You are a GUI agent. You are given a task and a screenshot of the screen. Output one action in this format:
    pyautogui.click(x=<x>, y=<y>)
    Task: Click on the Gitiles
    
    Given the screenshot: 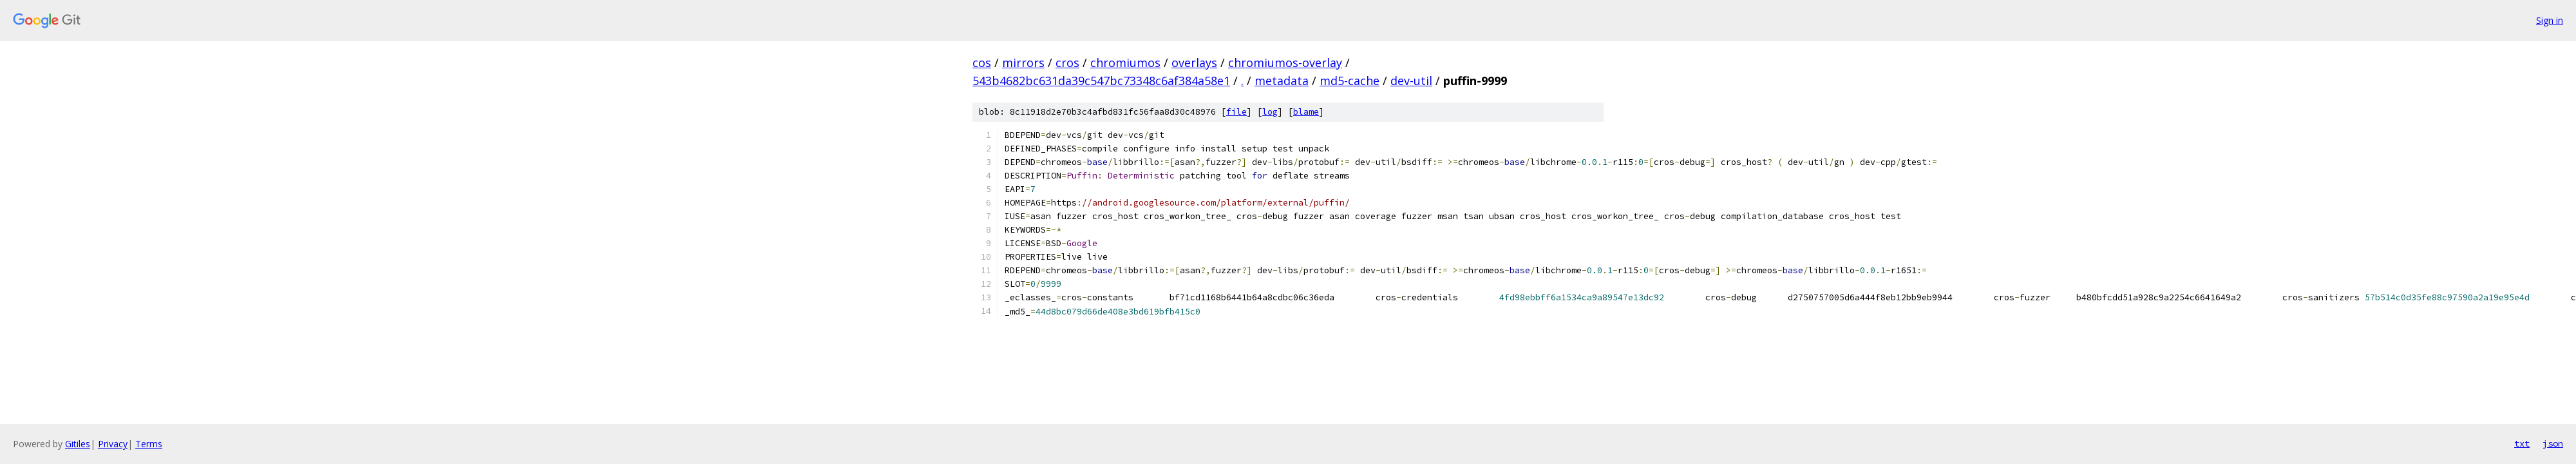 What is the action you would take?
    pyautogui.click(x=77, y=444)
    